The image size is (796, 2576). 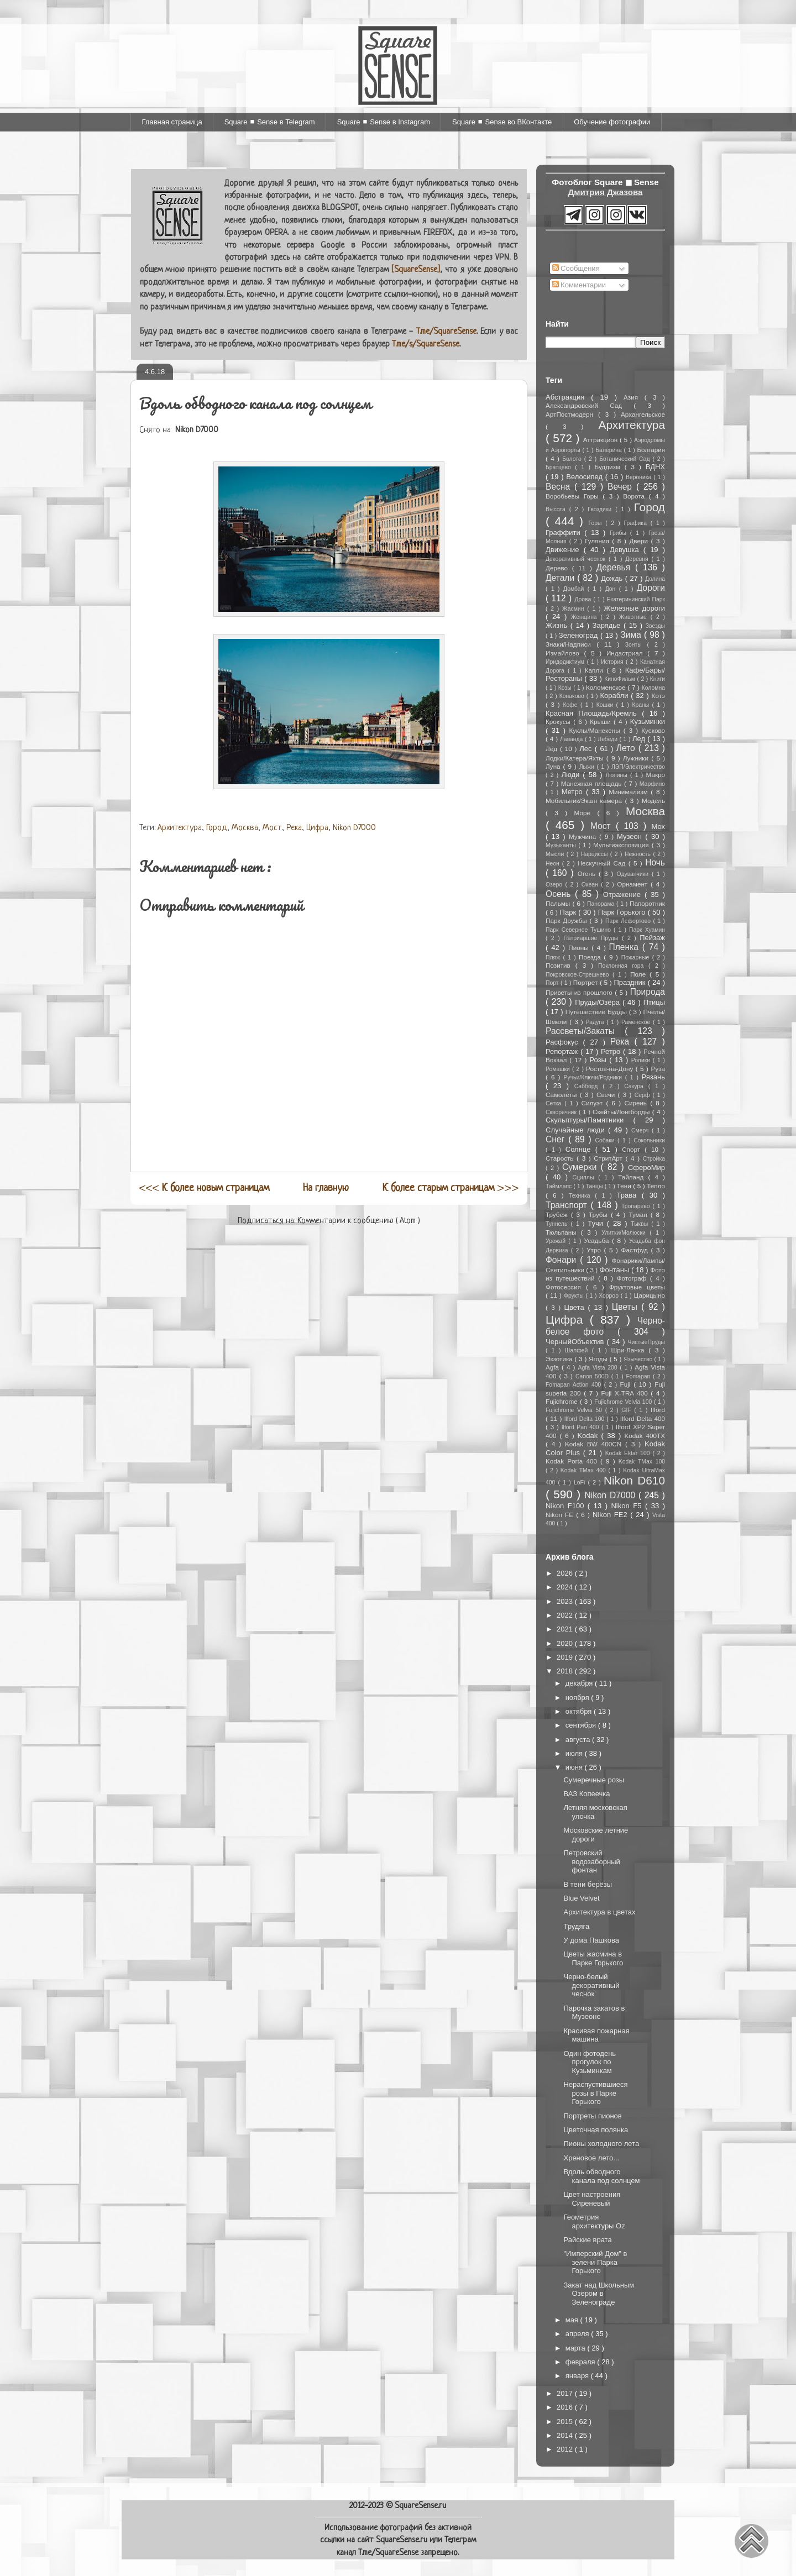 I want to click on 2020, so click(x=566, y=1643).